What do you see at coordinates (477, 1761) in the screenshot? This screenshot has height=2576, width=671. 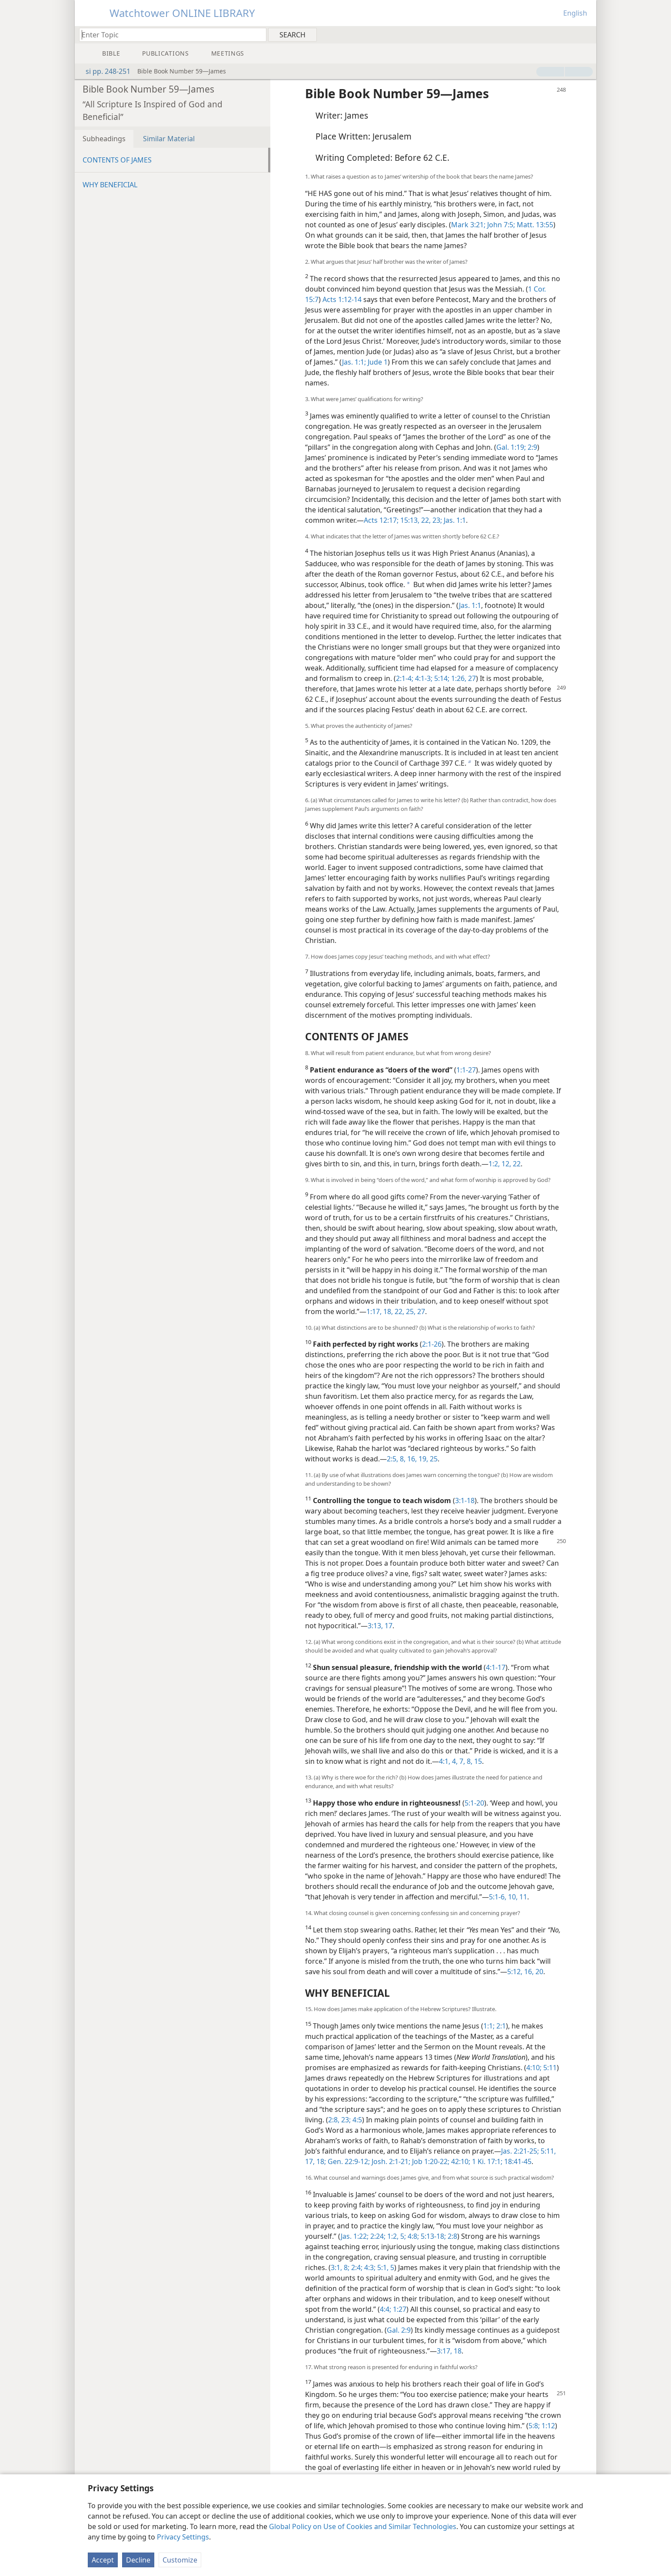 I see `15` at bounding box center [477, 1761].